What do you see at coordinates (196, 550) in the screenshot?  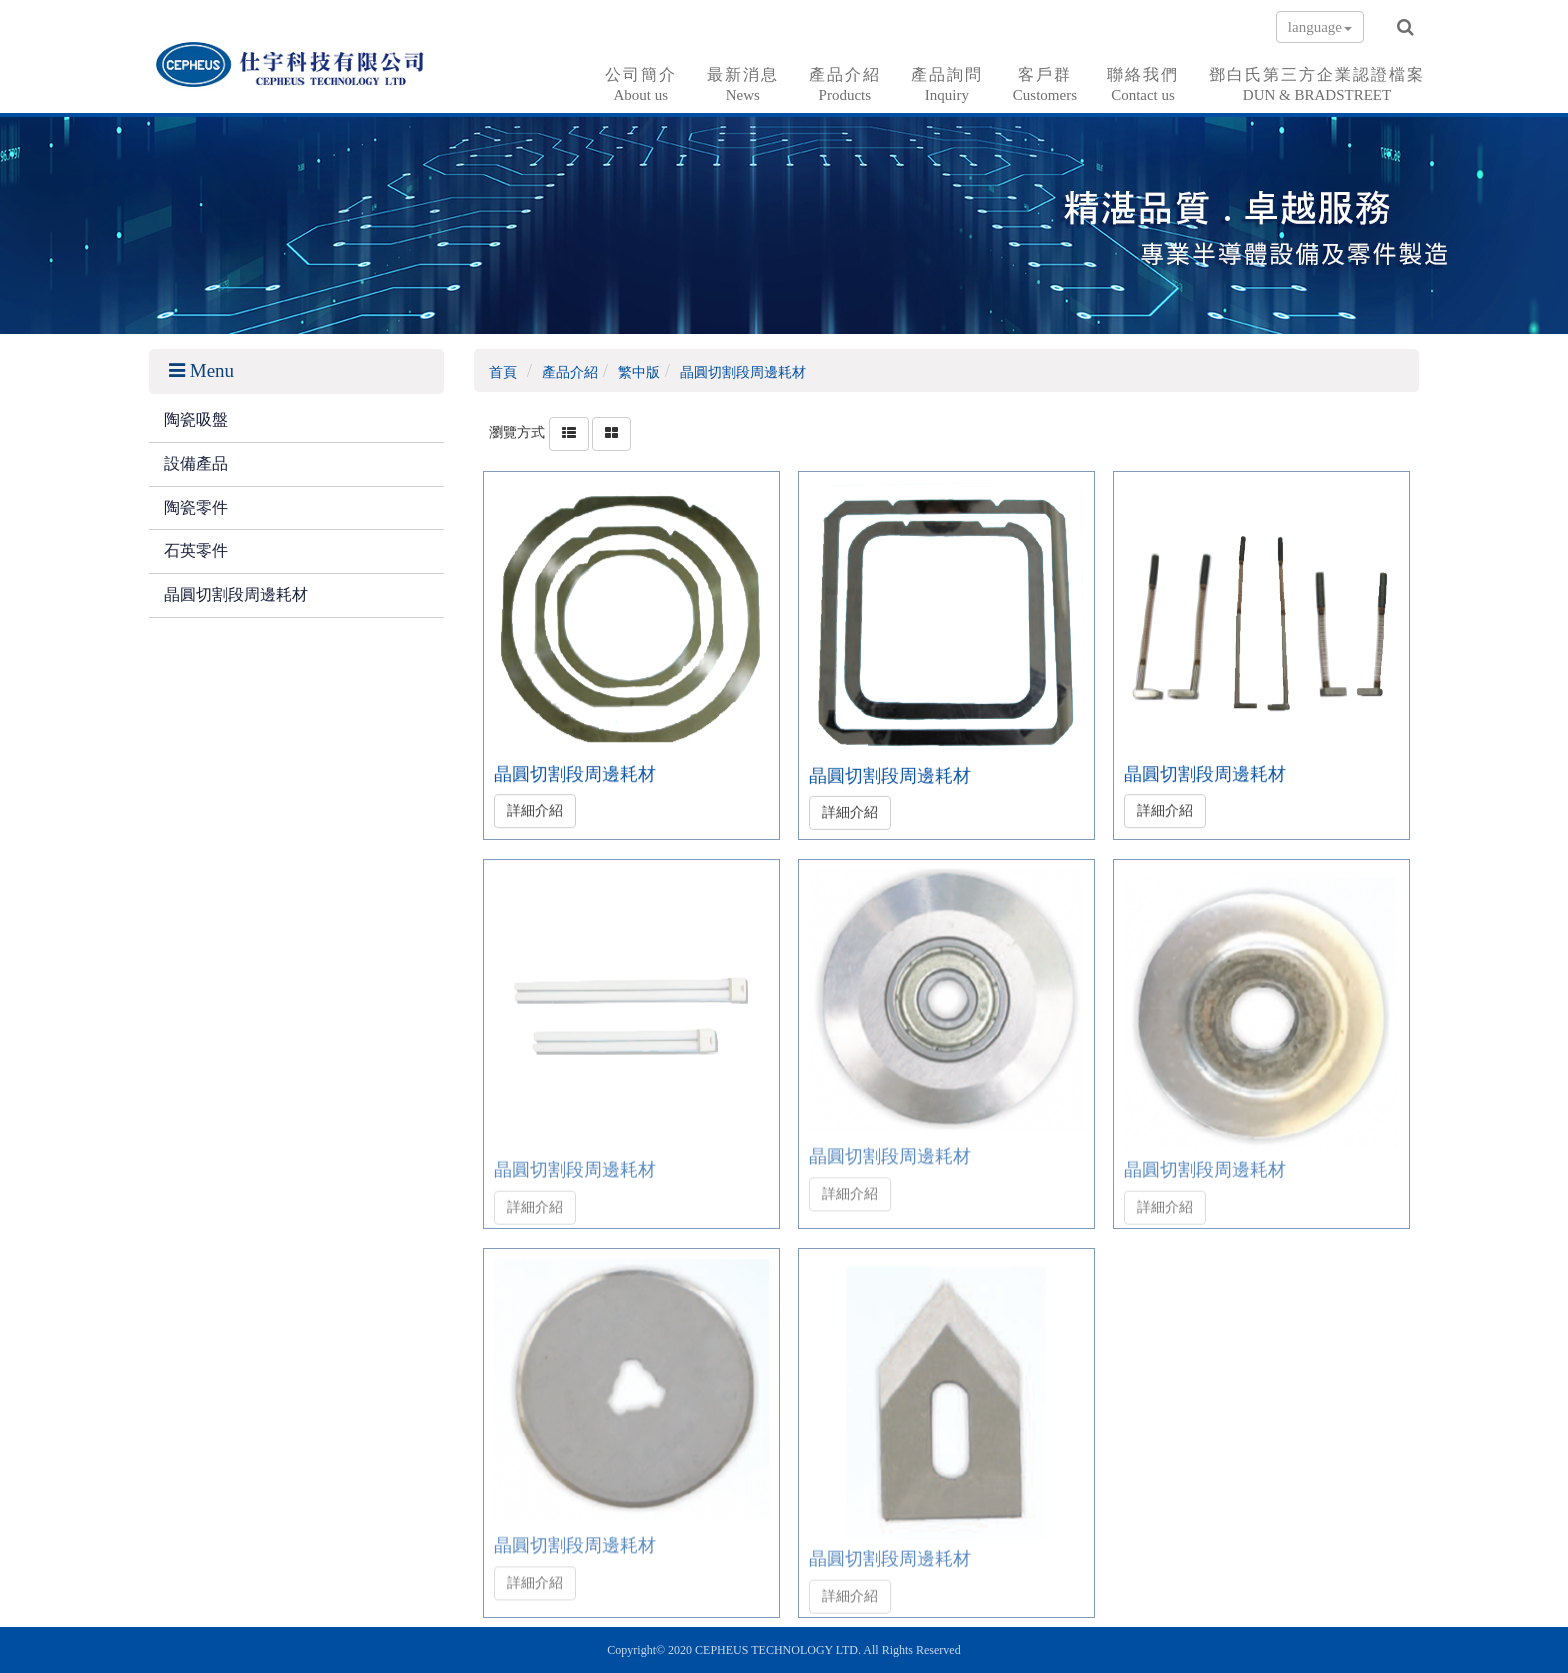 I see `石英零件` at bounding box center [196, 550].